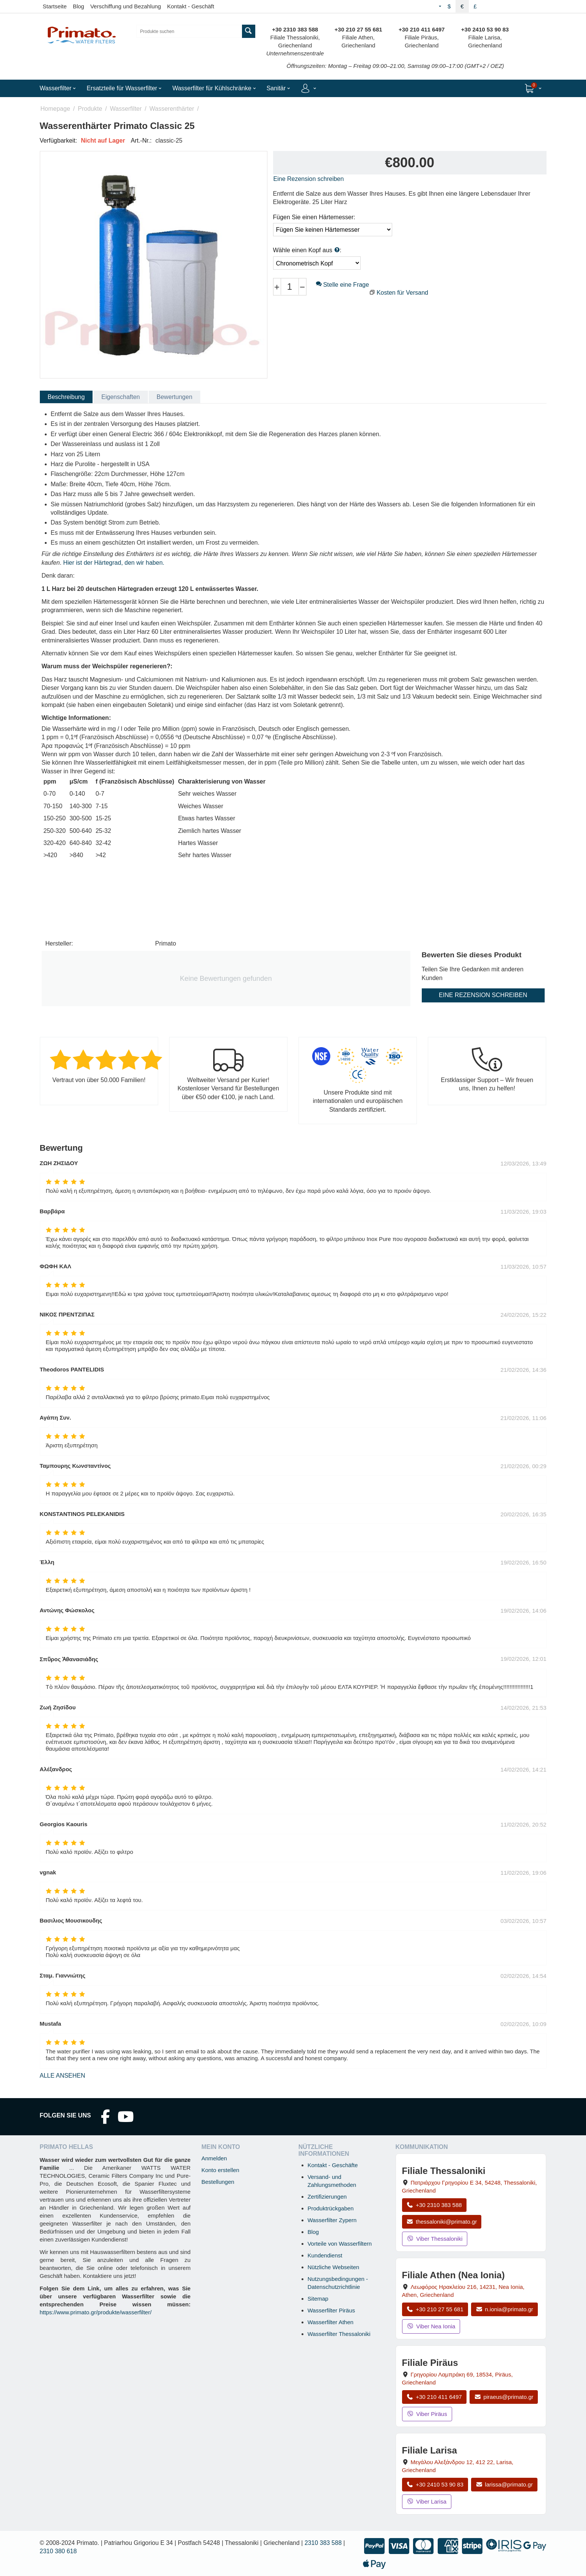  I want to click on +30 2310 383 588 [Anrufen Thessaloniki unter +30 2310 383 588], so click(434, 2205).